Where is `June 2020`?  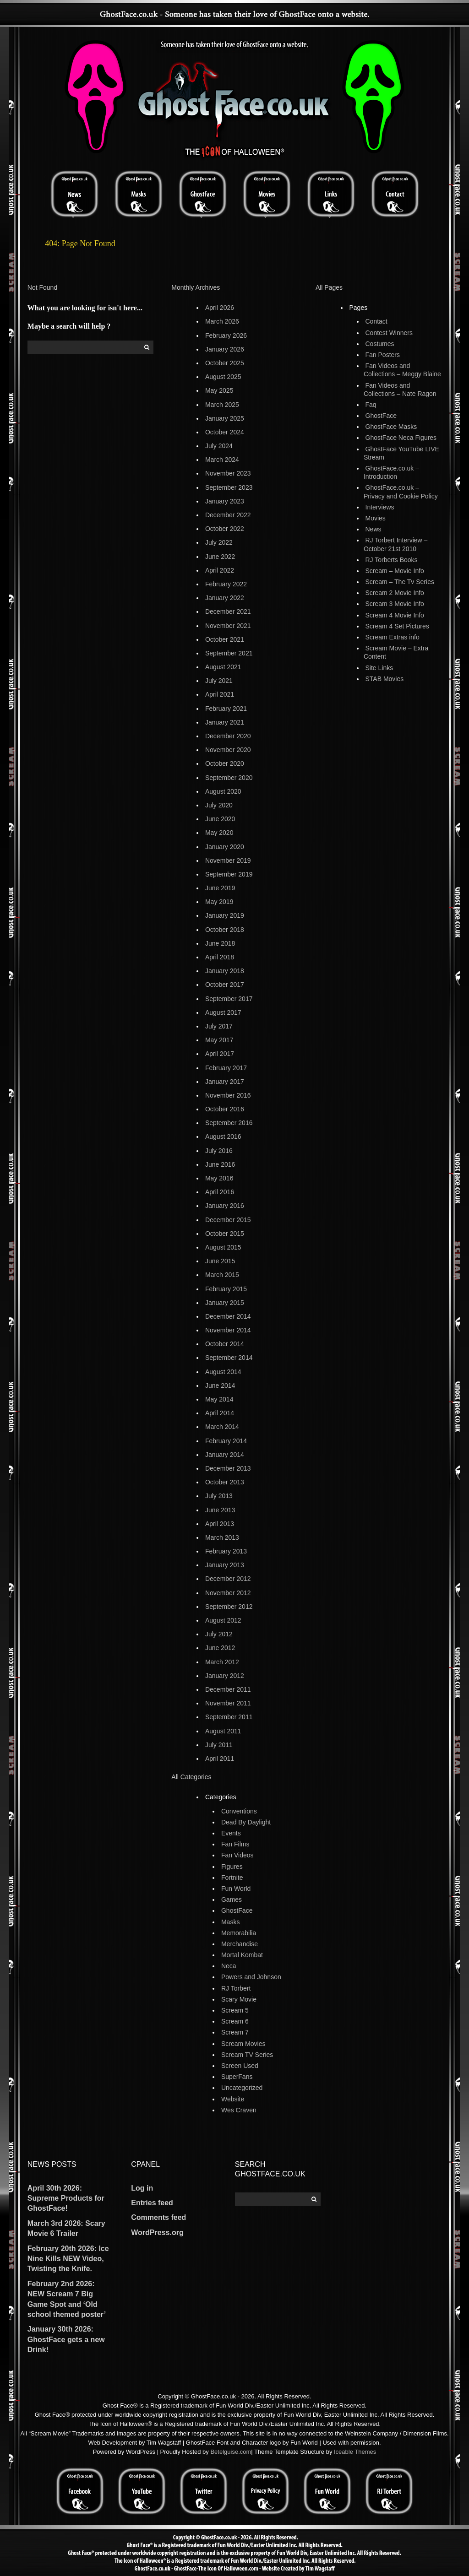 June 2020 is located at coordinates (220, 819).